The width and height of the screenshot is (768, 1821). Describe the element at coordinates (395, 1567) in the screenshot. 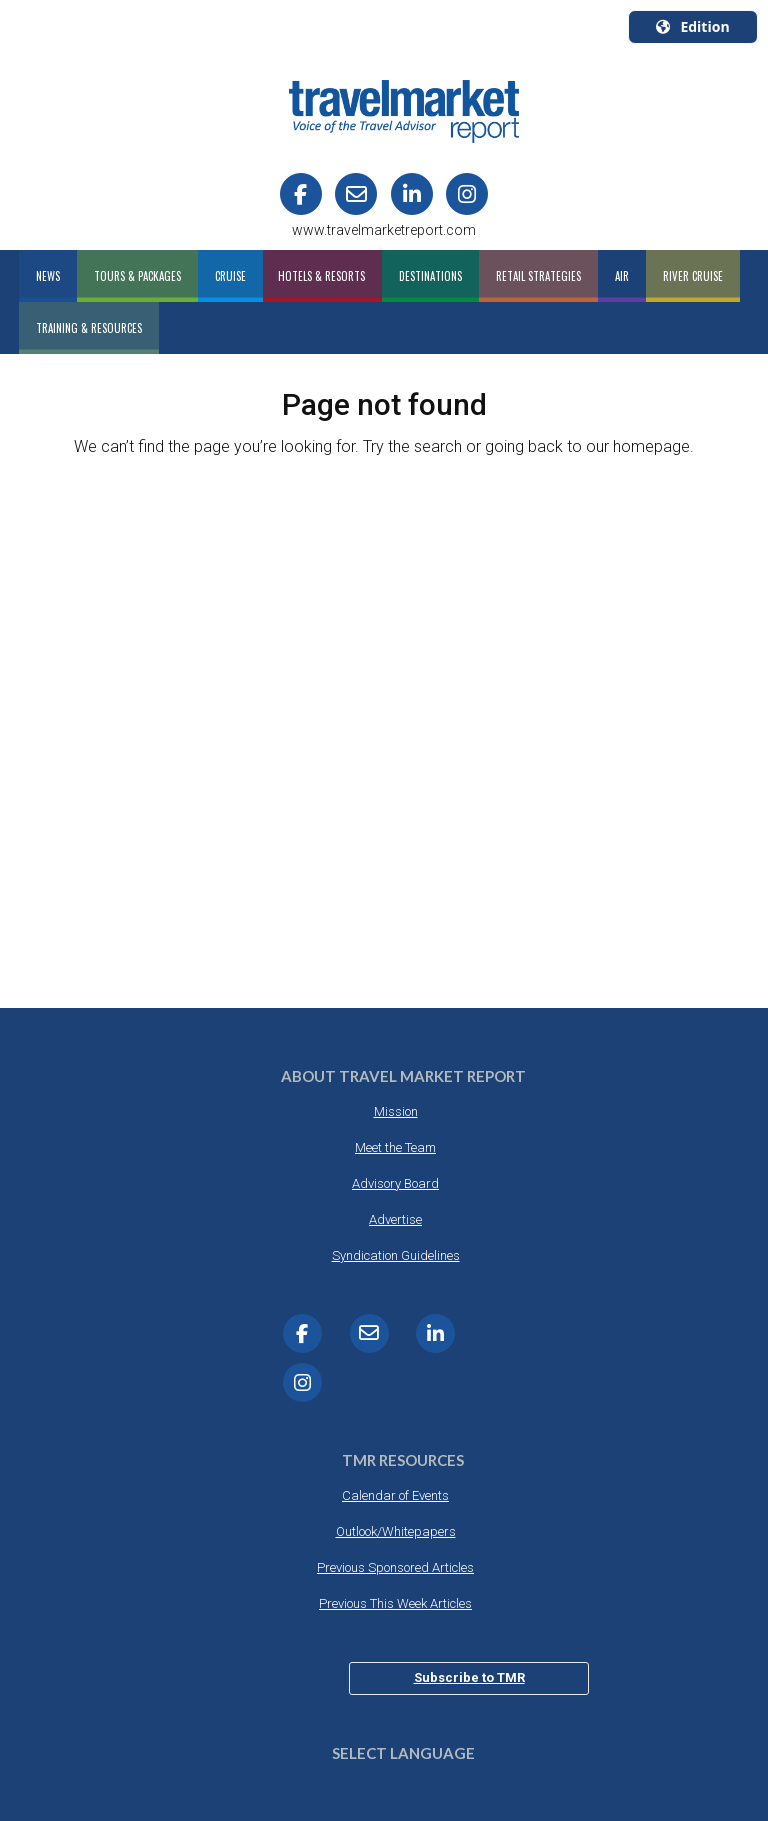

I see `Previous Sponsored Articles` at that location.